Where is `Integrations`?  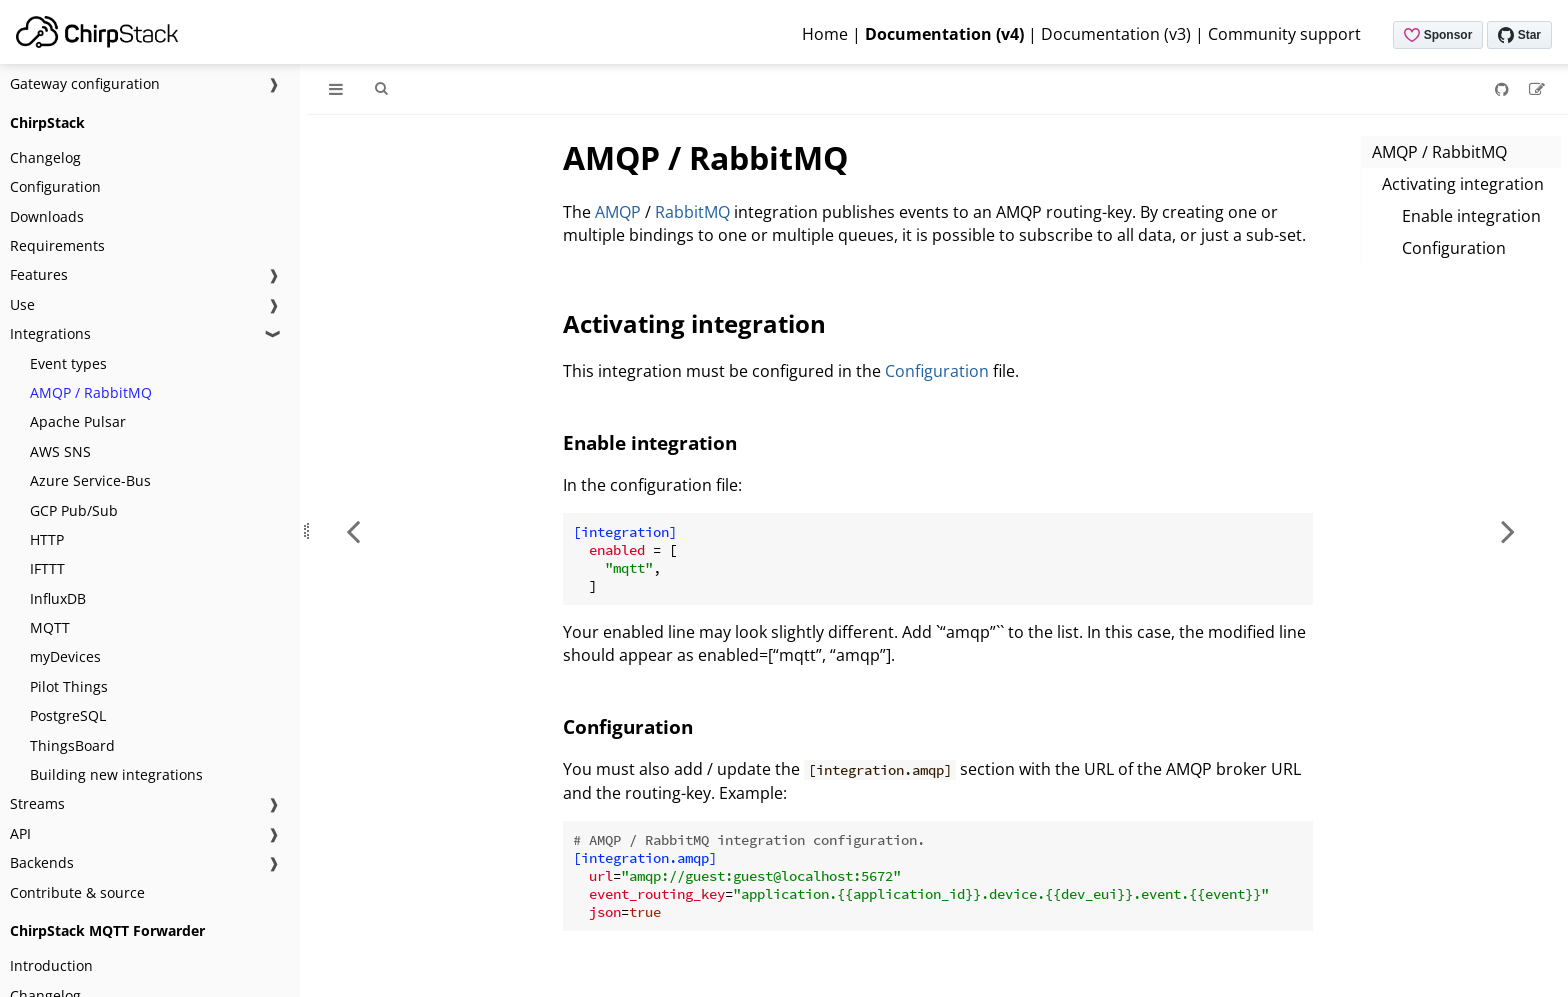
Integrations is located at coordinates (50, 333).